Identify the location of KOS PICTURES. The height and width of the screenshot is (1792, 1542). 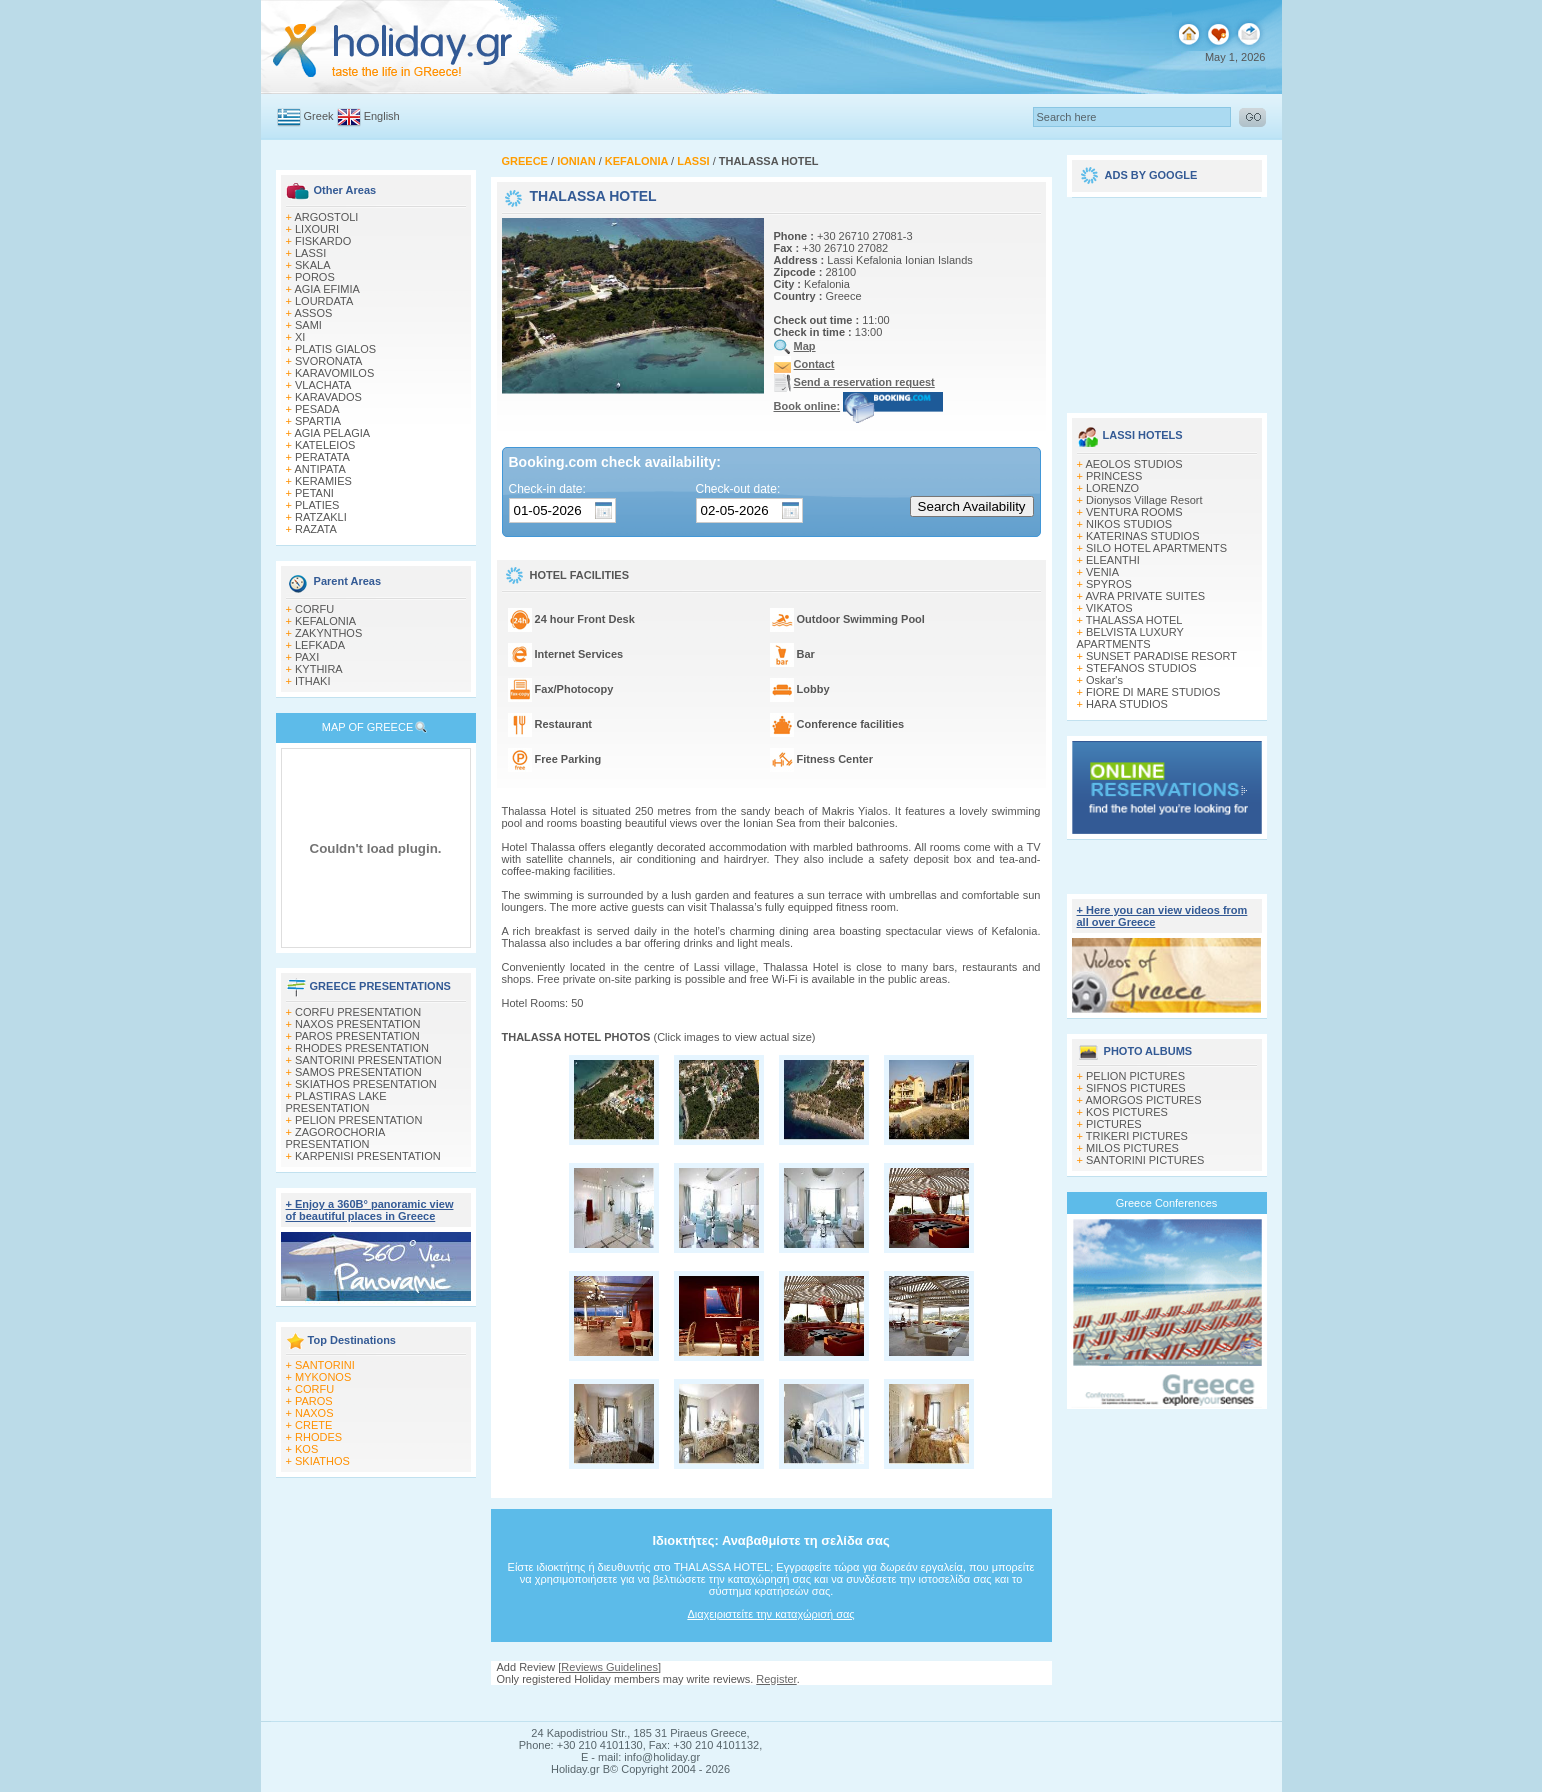
(1127, 1112).